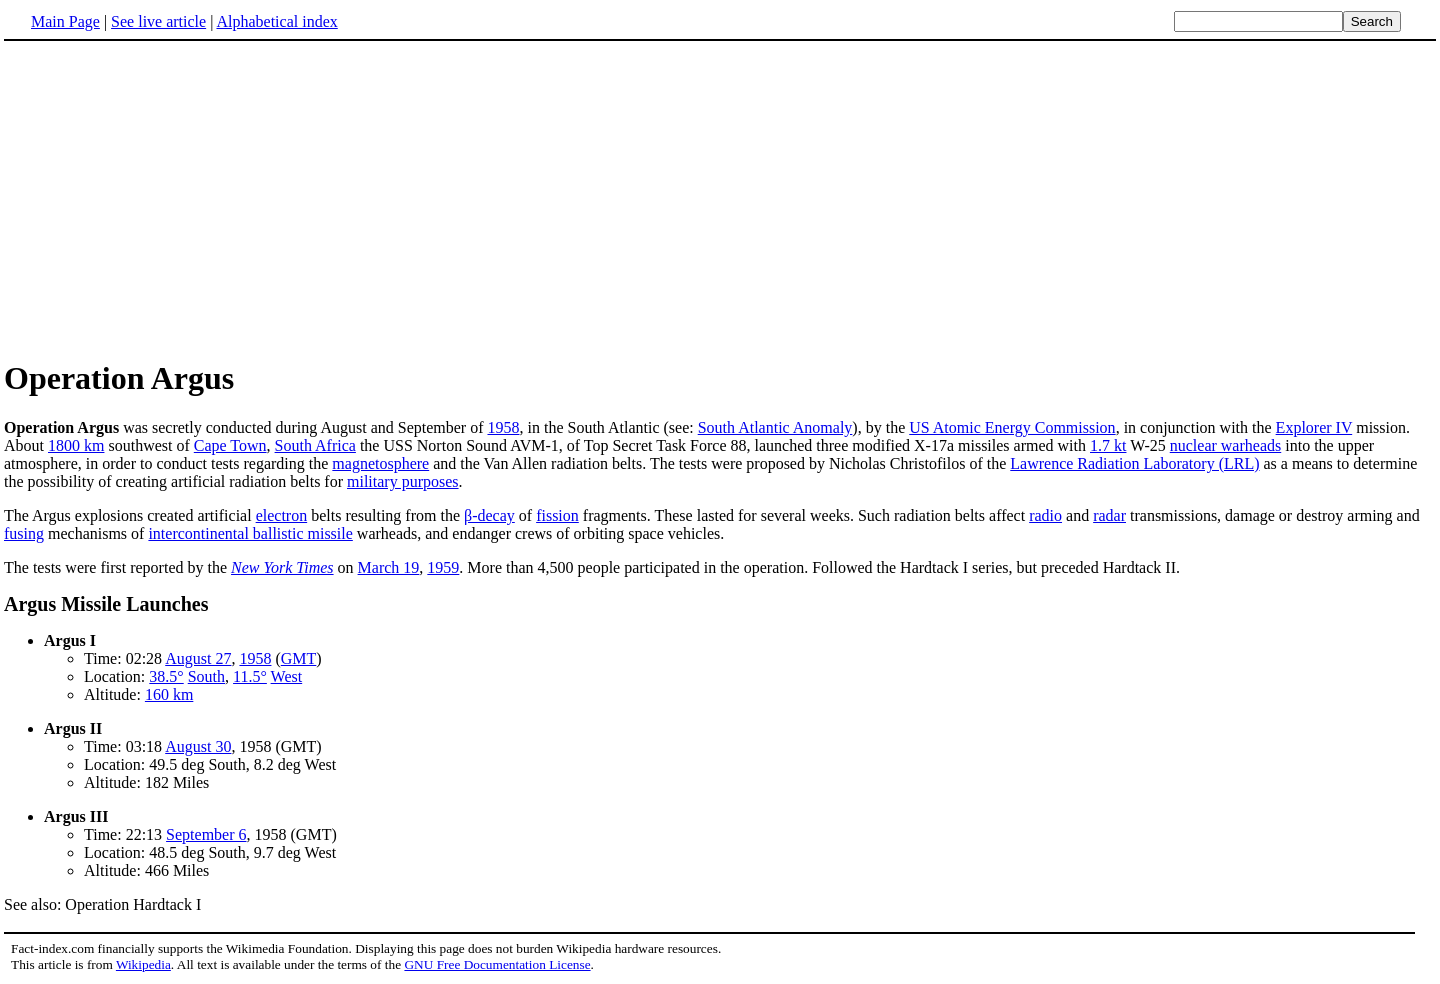  I want to click on 1800 km, so click(76, 445).